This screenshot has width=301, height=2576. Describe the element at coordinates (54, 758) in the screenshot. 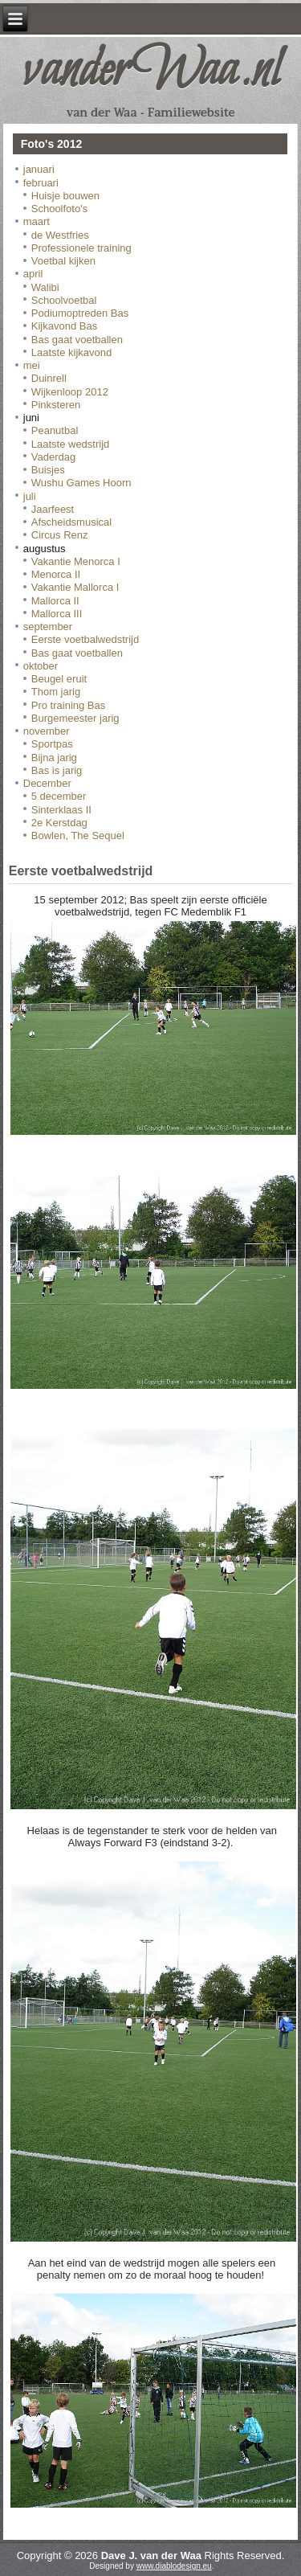

I see `Bijna jarig` at that location.